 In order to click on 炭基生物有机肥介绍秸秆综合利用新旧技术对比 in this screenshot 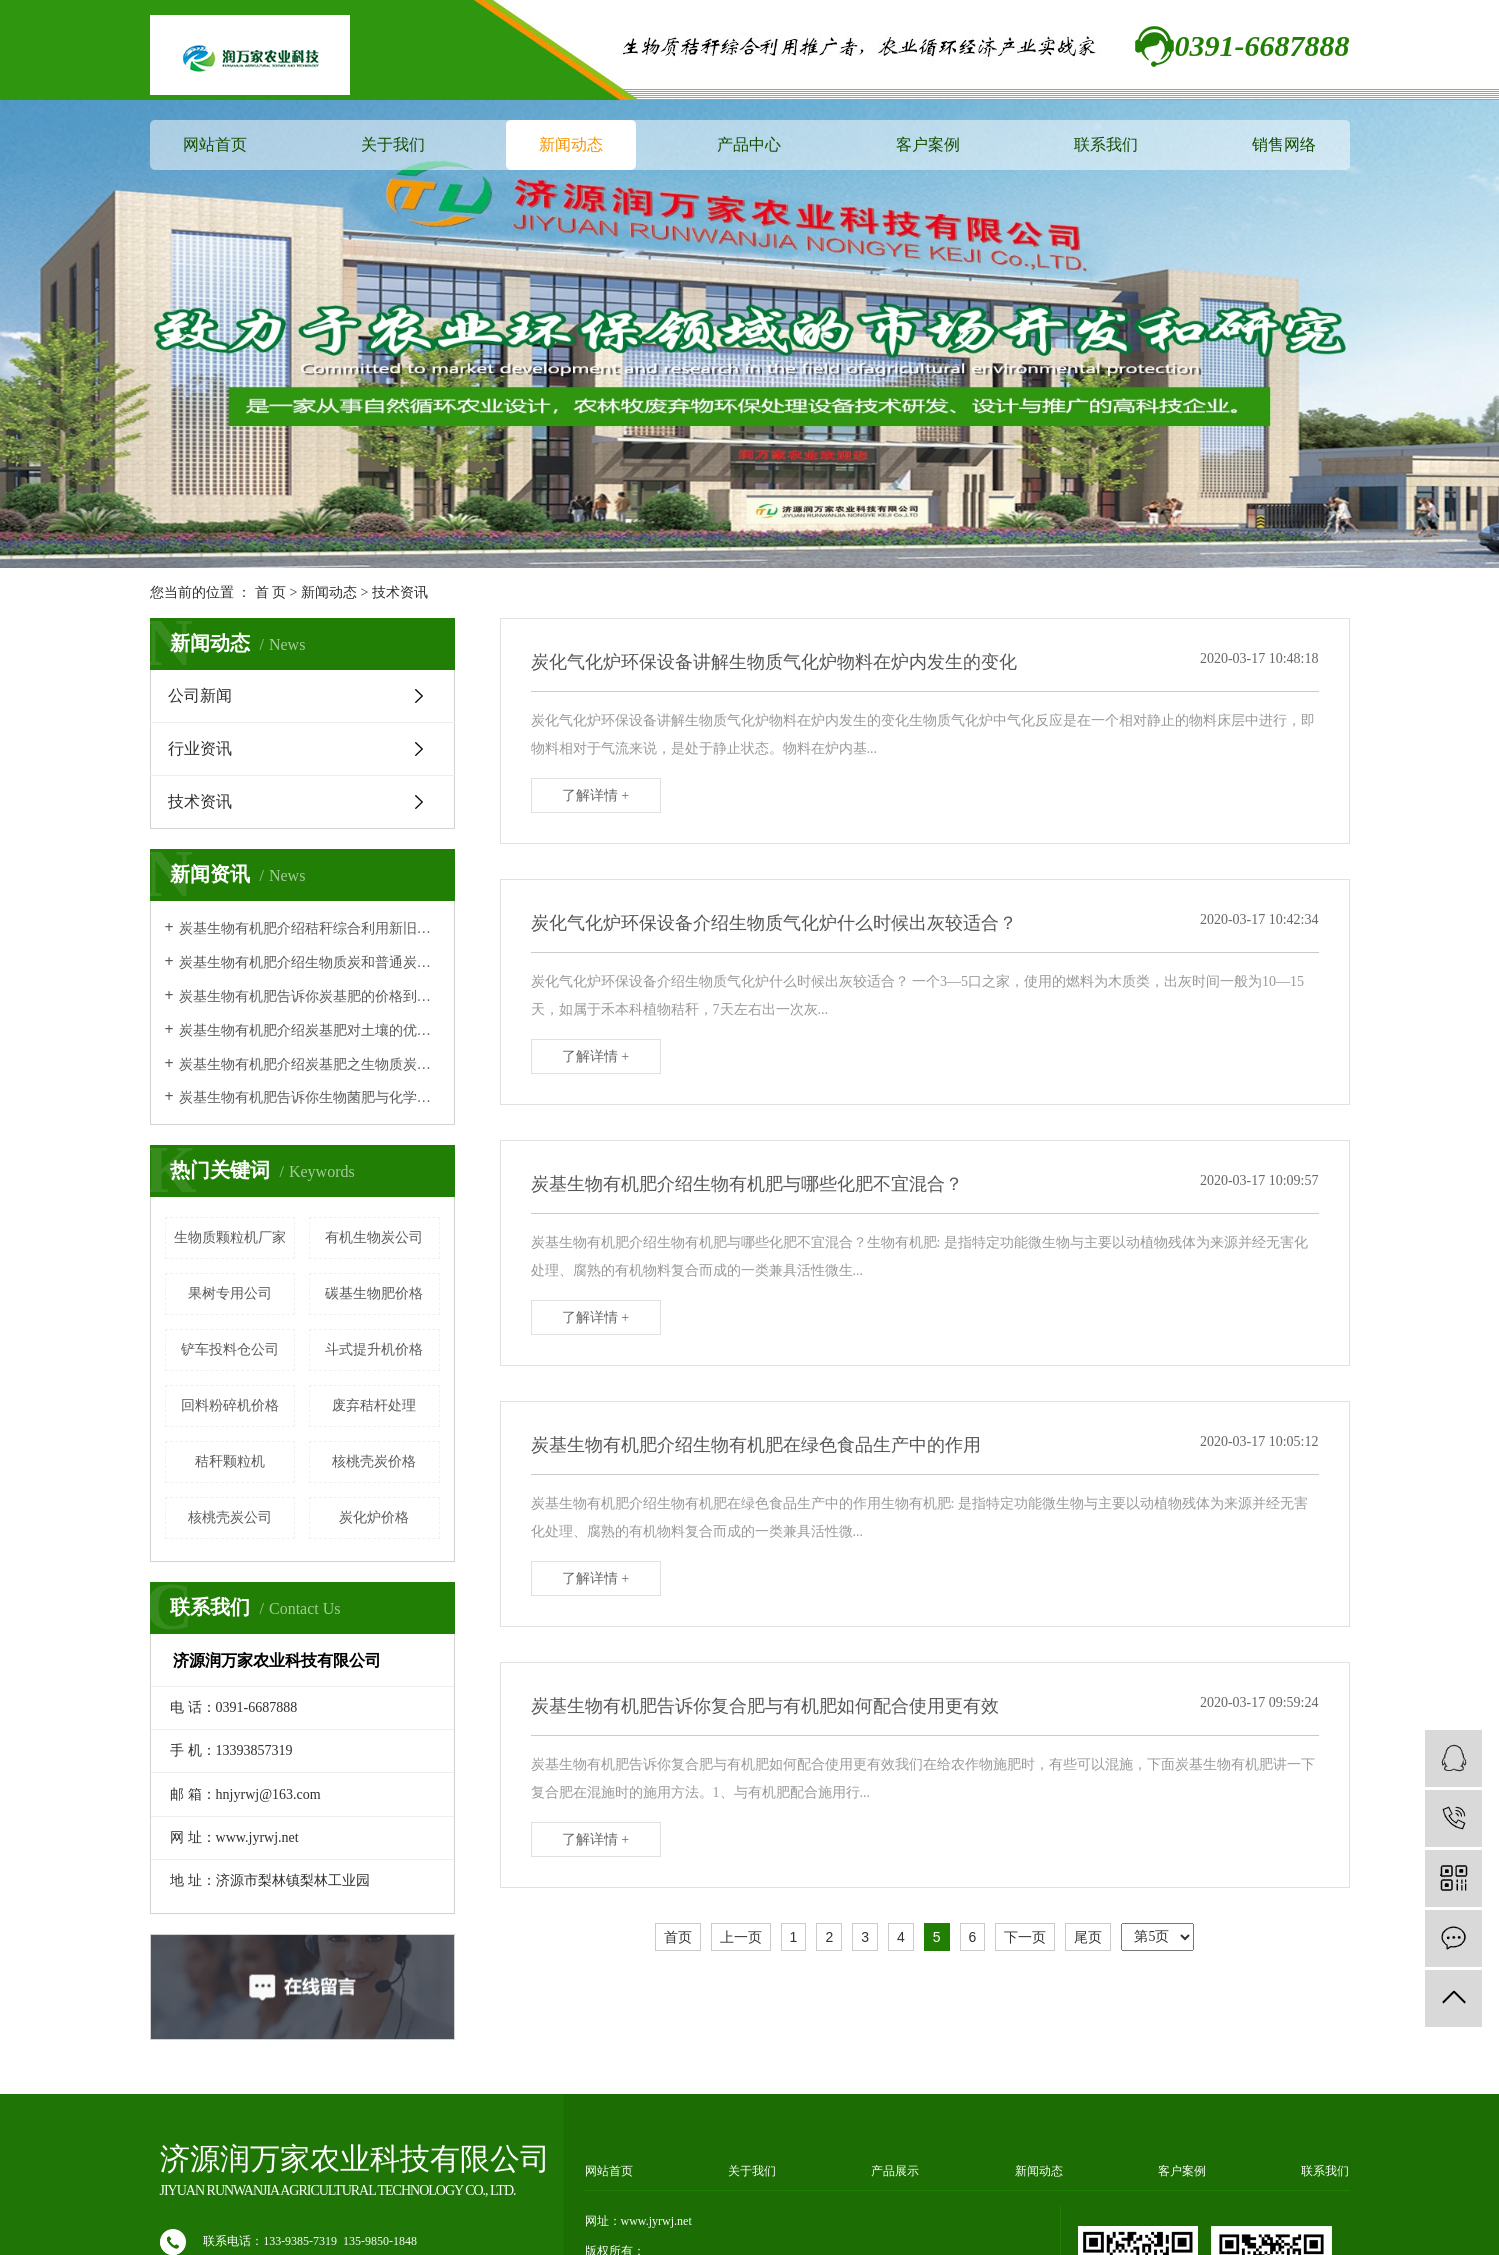, I will do `click(309, 928)`.